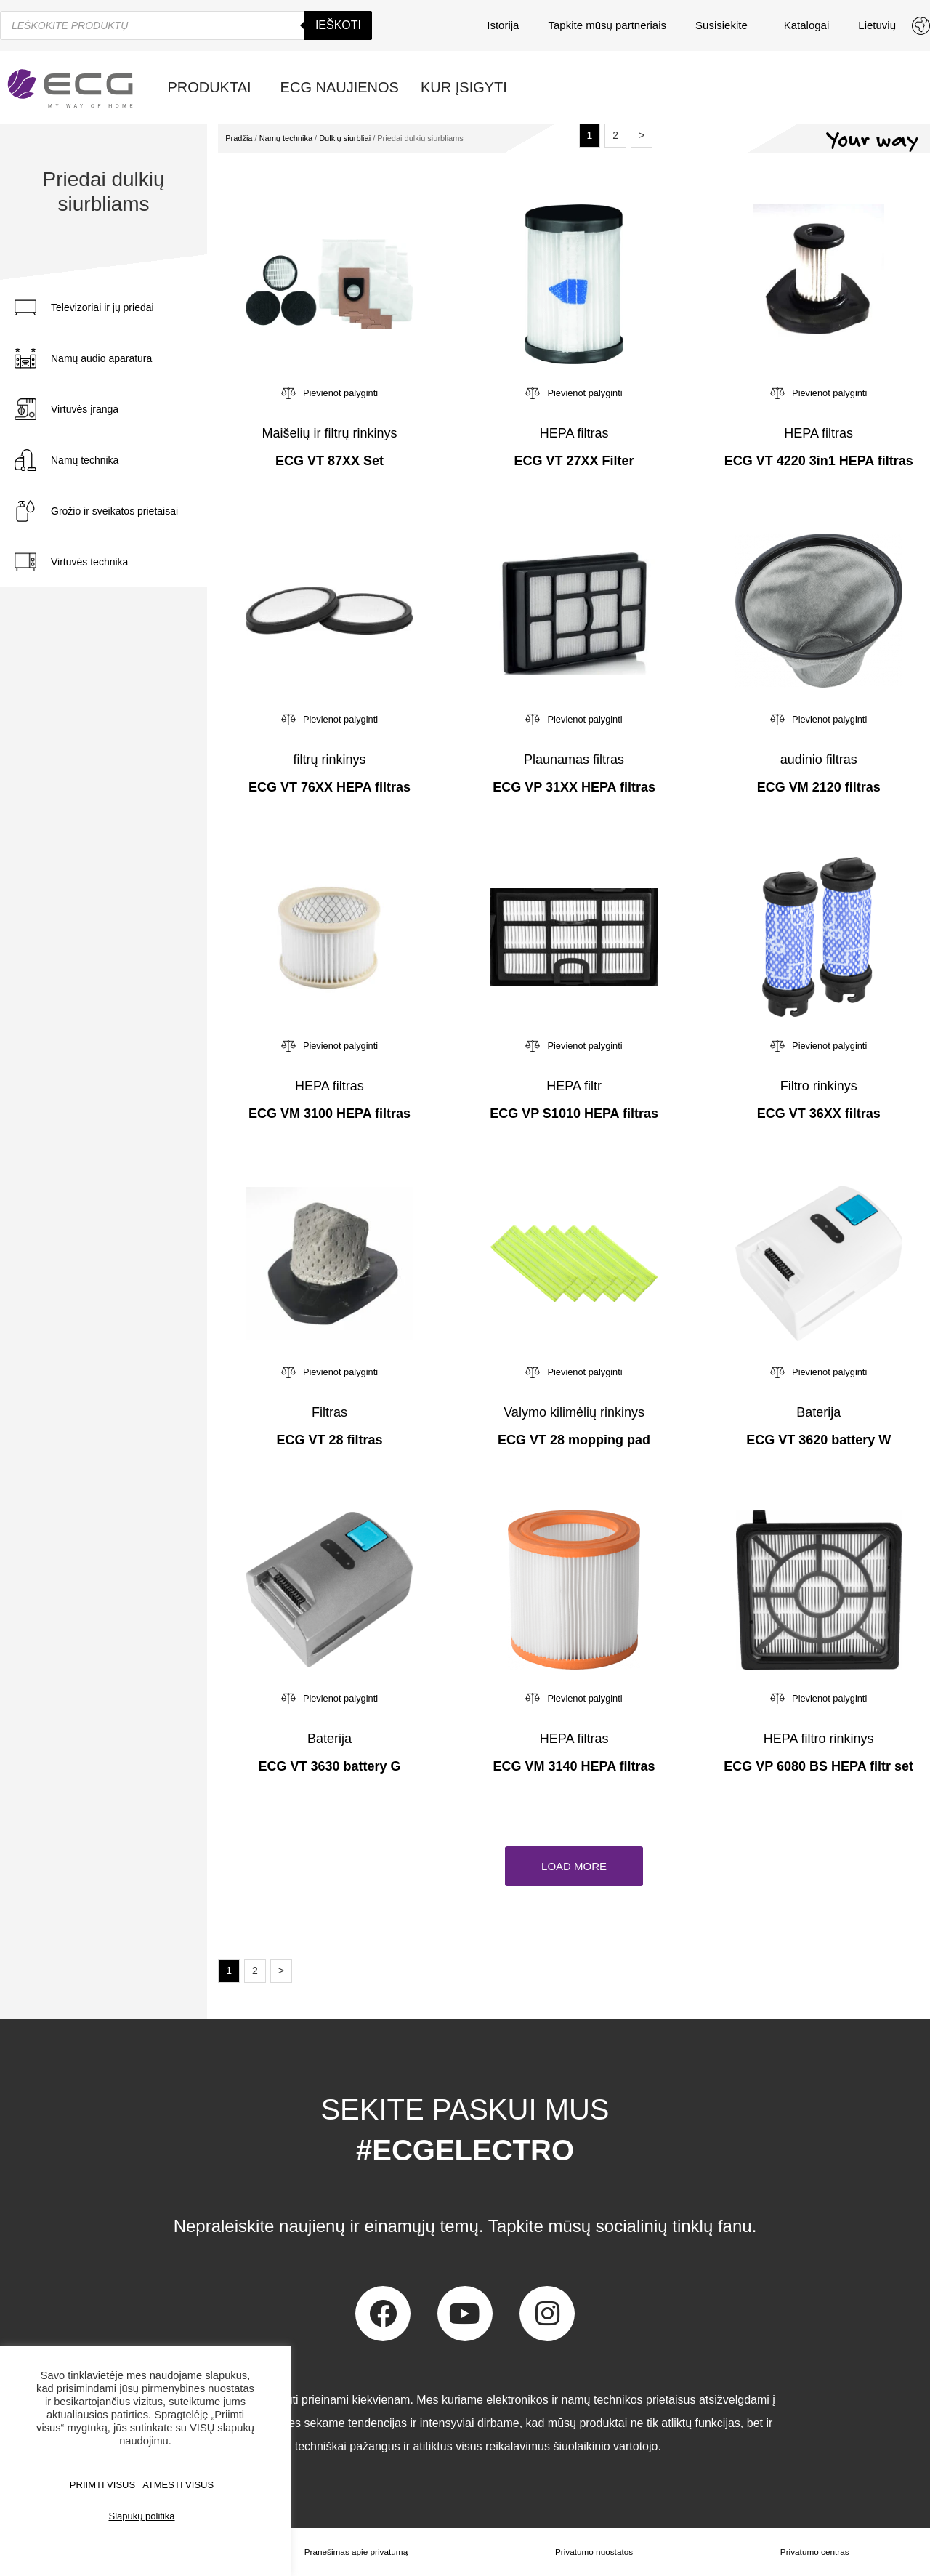  What do you see at coordinates (574, 433) in the screenshot?
I see `HEPA filtras` at bounding box center [574, 433].